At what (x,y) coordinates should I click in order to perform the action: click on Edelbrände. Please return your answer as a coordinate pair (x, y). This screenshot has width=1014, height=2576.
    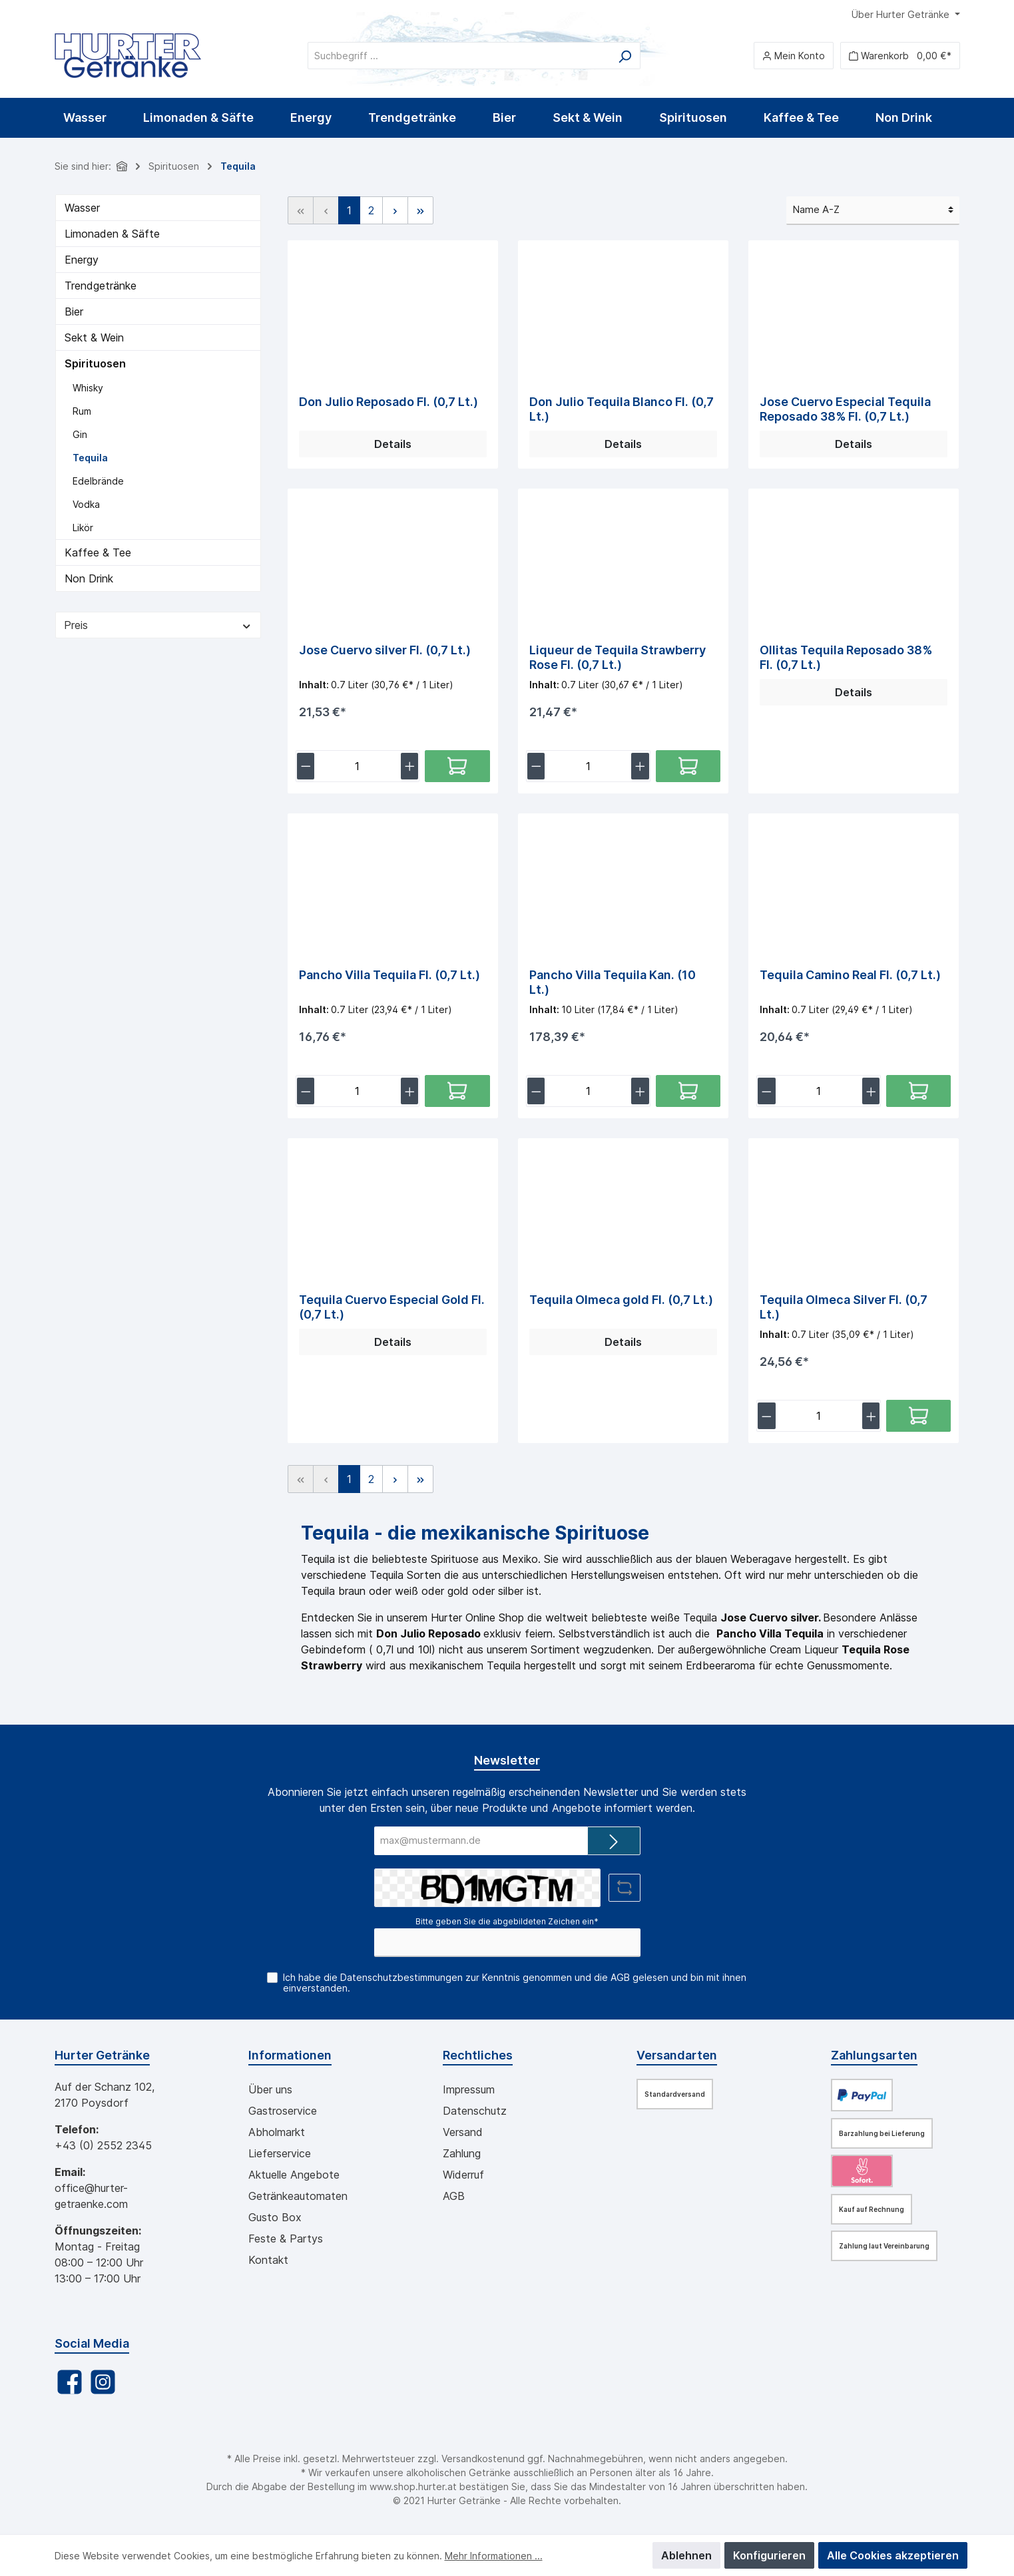
    Looking at the image, I should click on (98, 481).